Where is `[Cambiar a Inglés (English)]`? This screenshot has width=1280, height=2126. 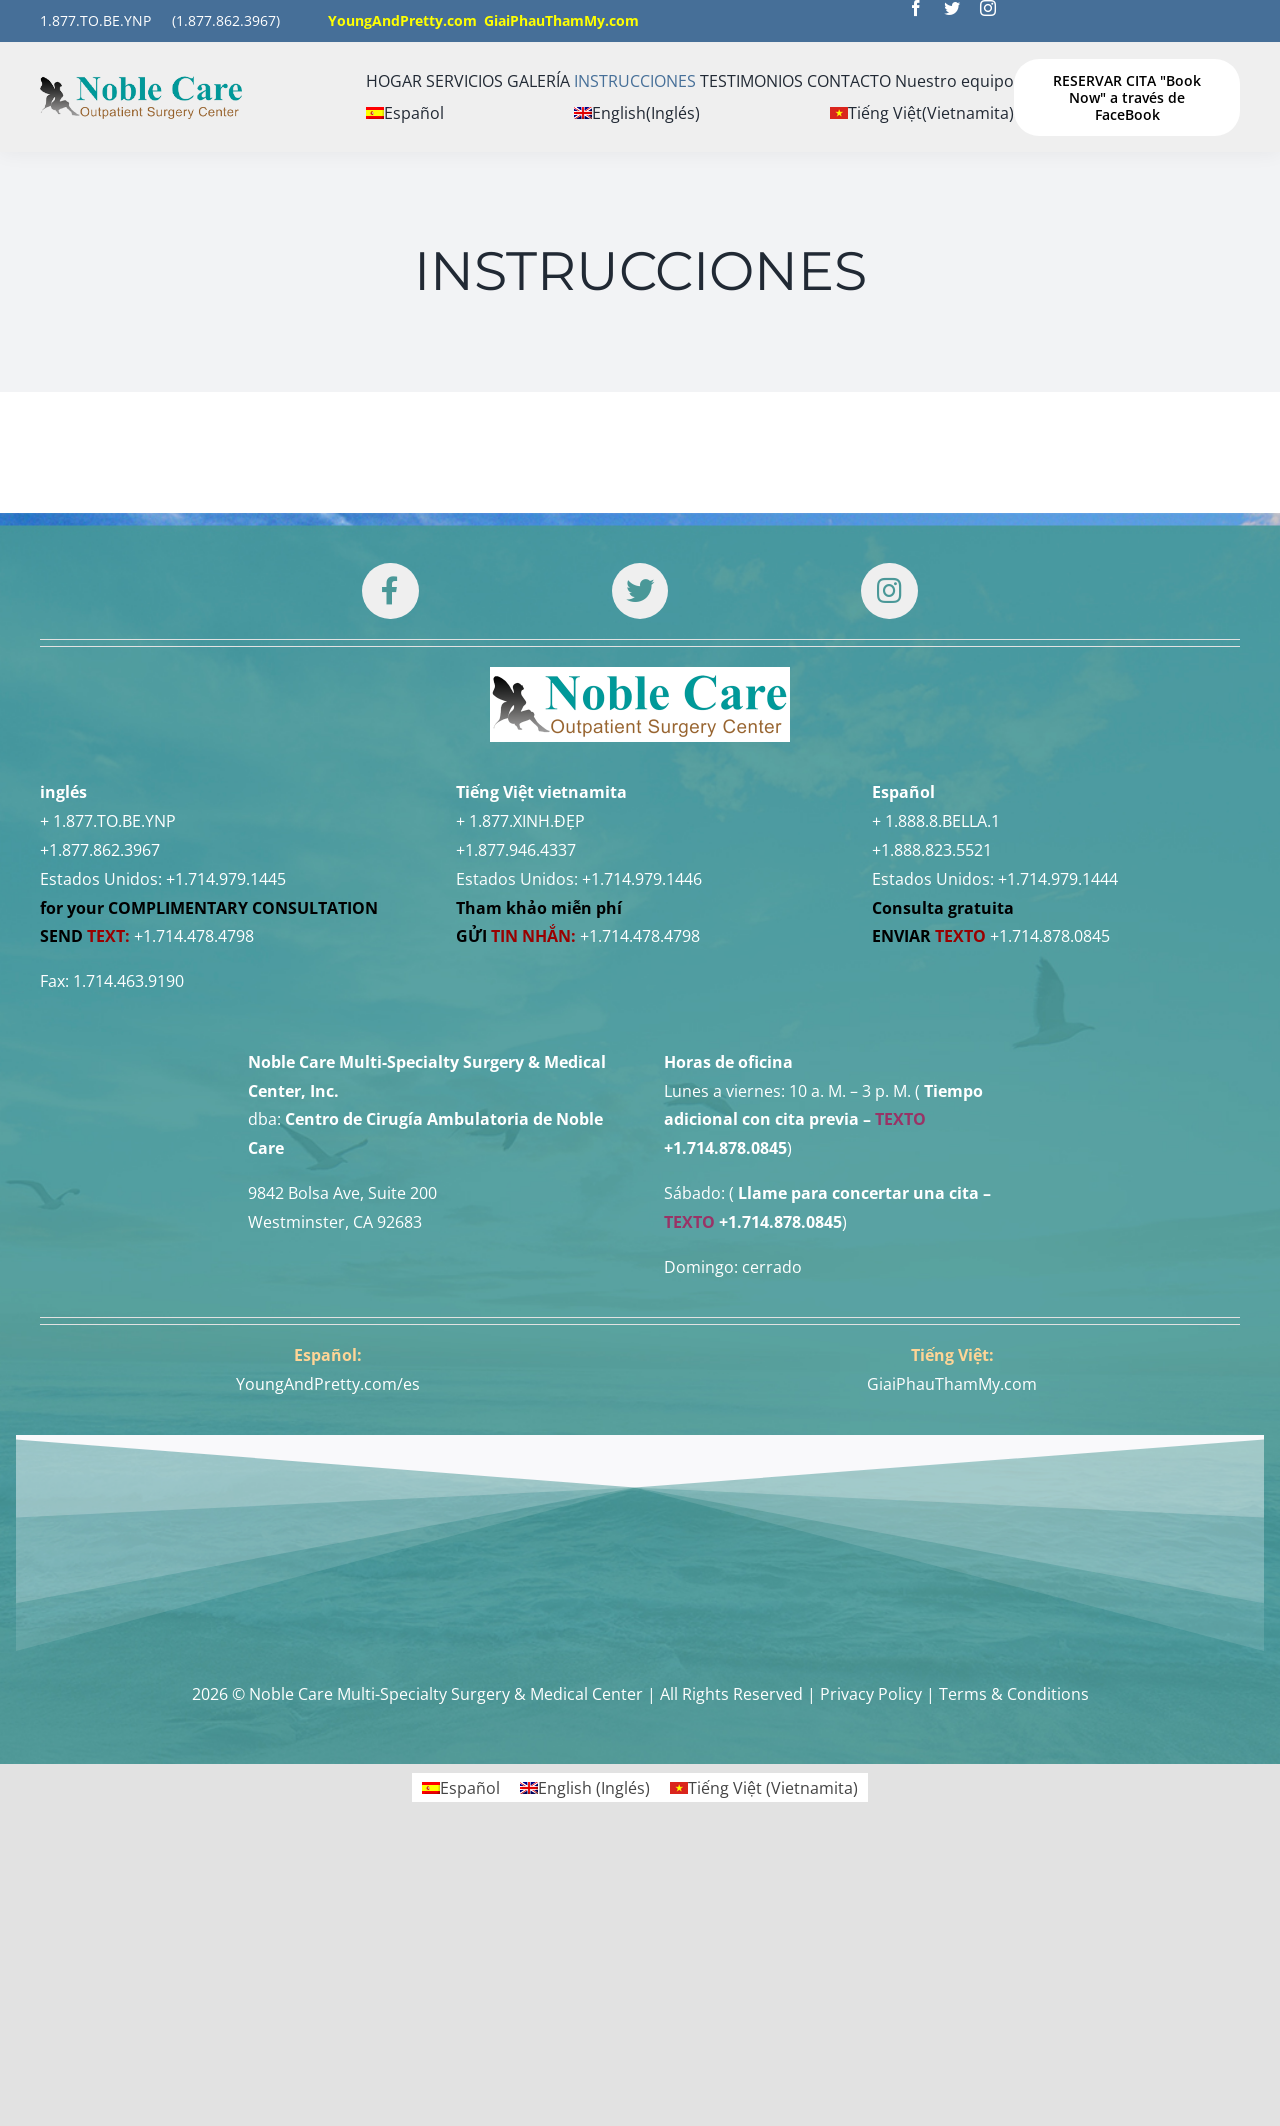
[Cambiar a Inglés (English)] is located at coordinates (637, 114).